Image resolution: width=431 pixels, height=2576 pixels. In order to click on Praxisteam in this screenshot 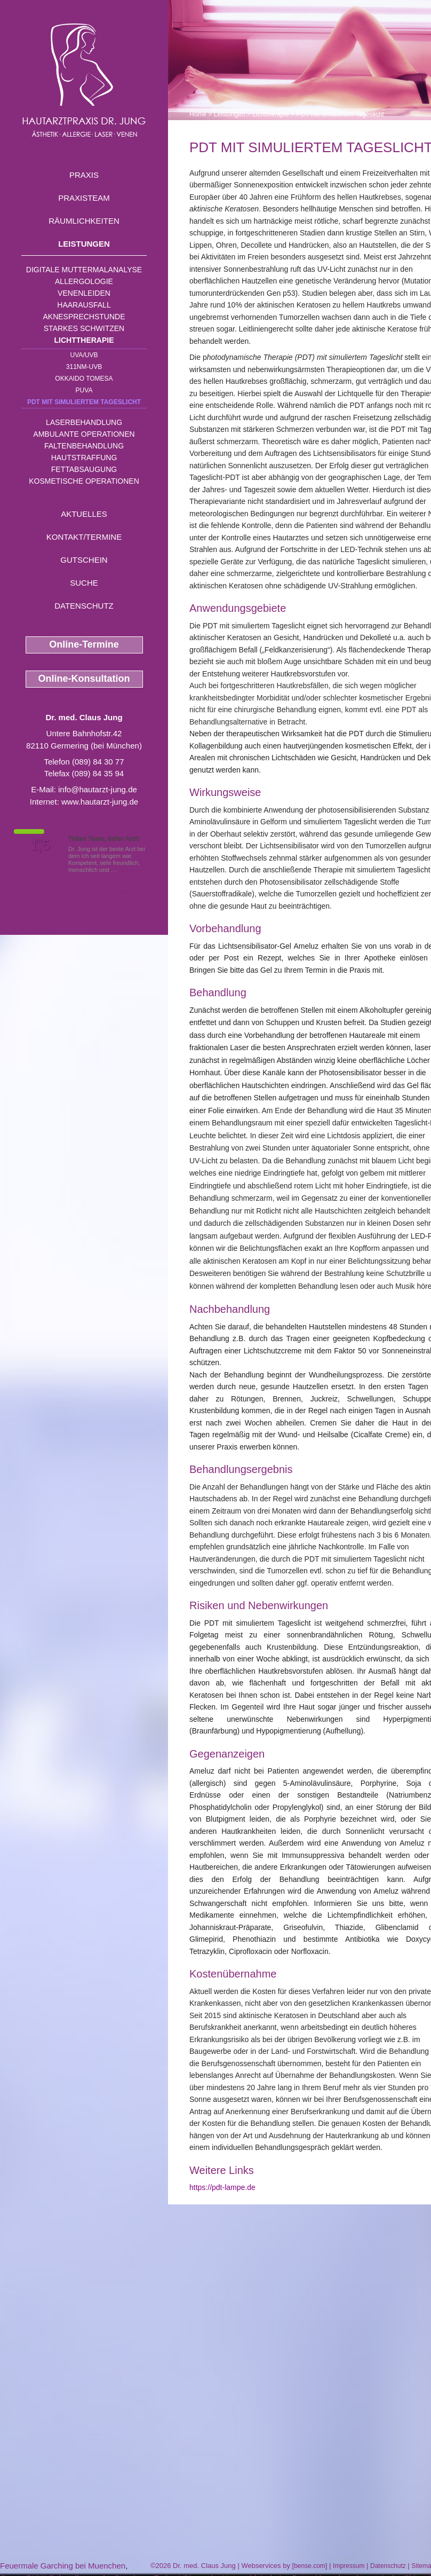, I will do `click(84, 197)`.